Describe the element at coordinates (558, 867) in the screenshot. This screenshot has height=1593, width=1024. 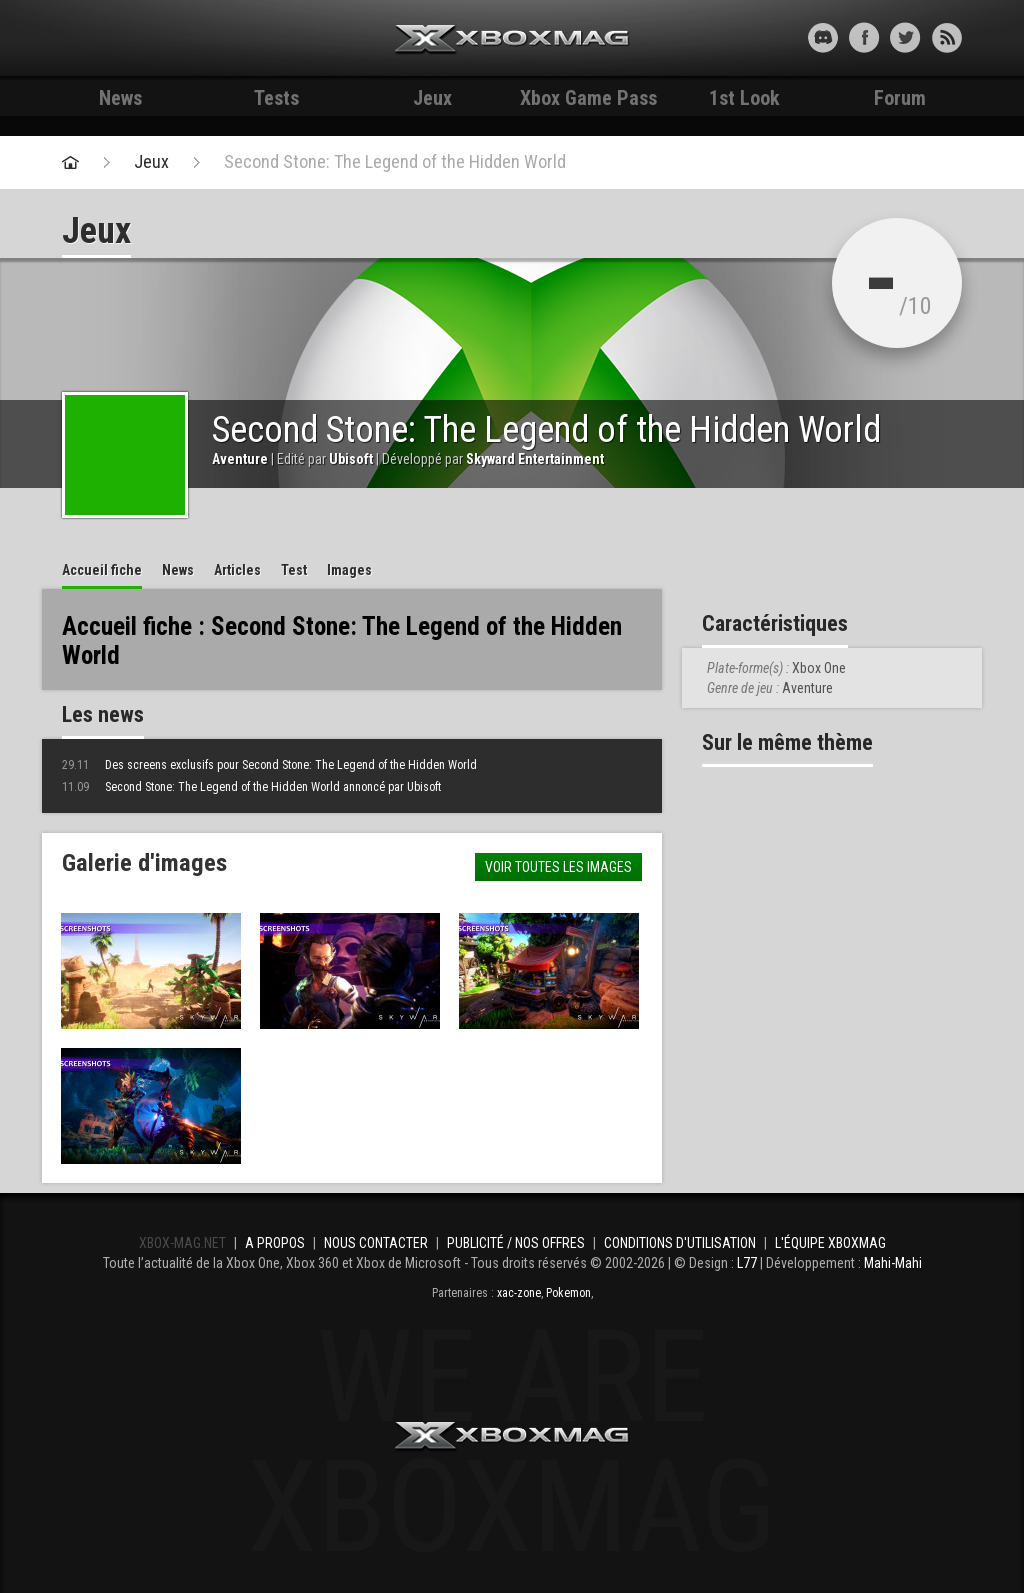
I see `Voir toutes les images` at that location.